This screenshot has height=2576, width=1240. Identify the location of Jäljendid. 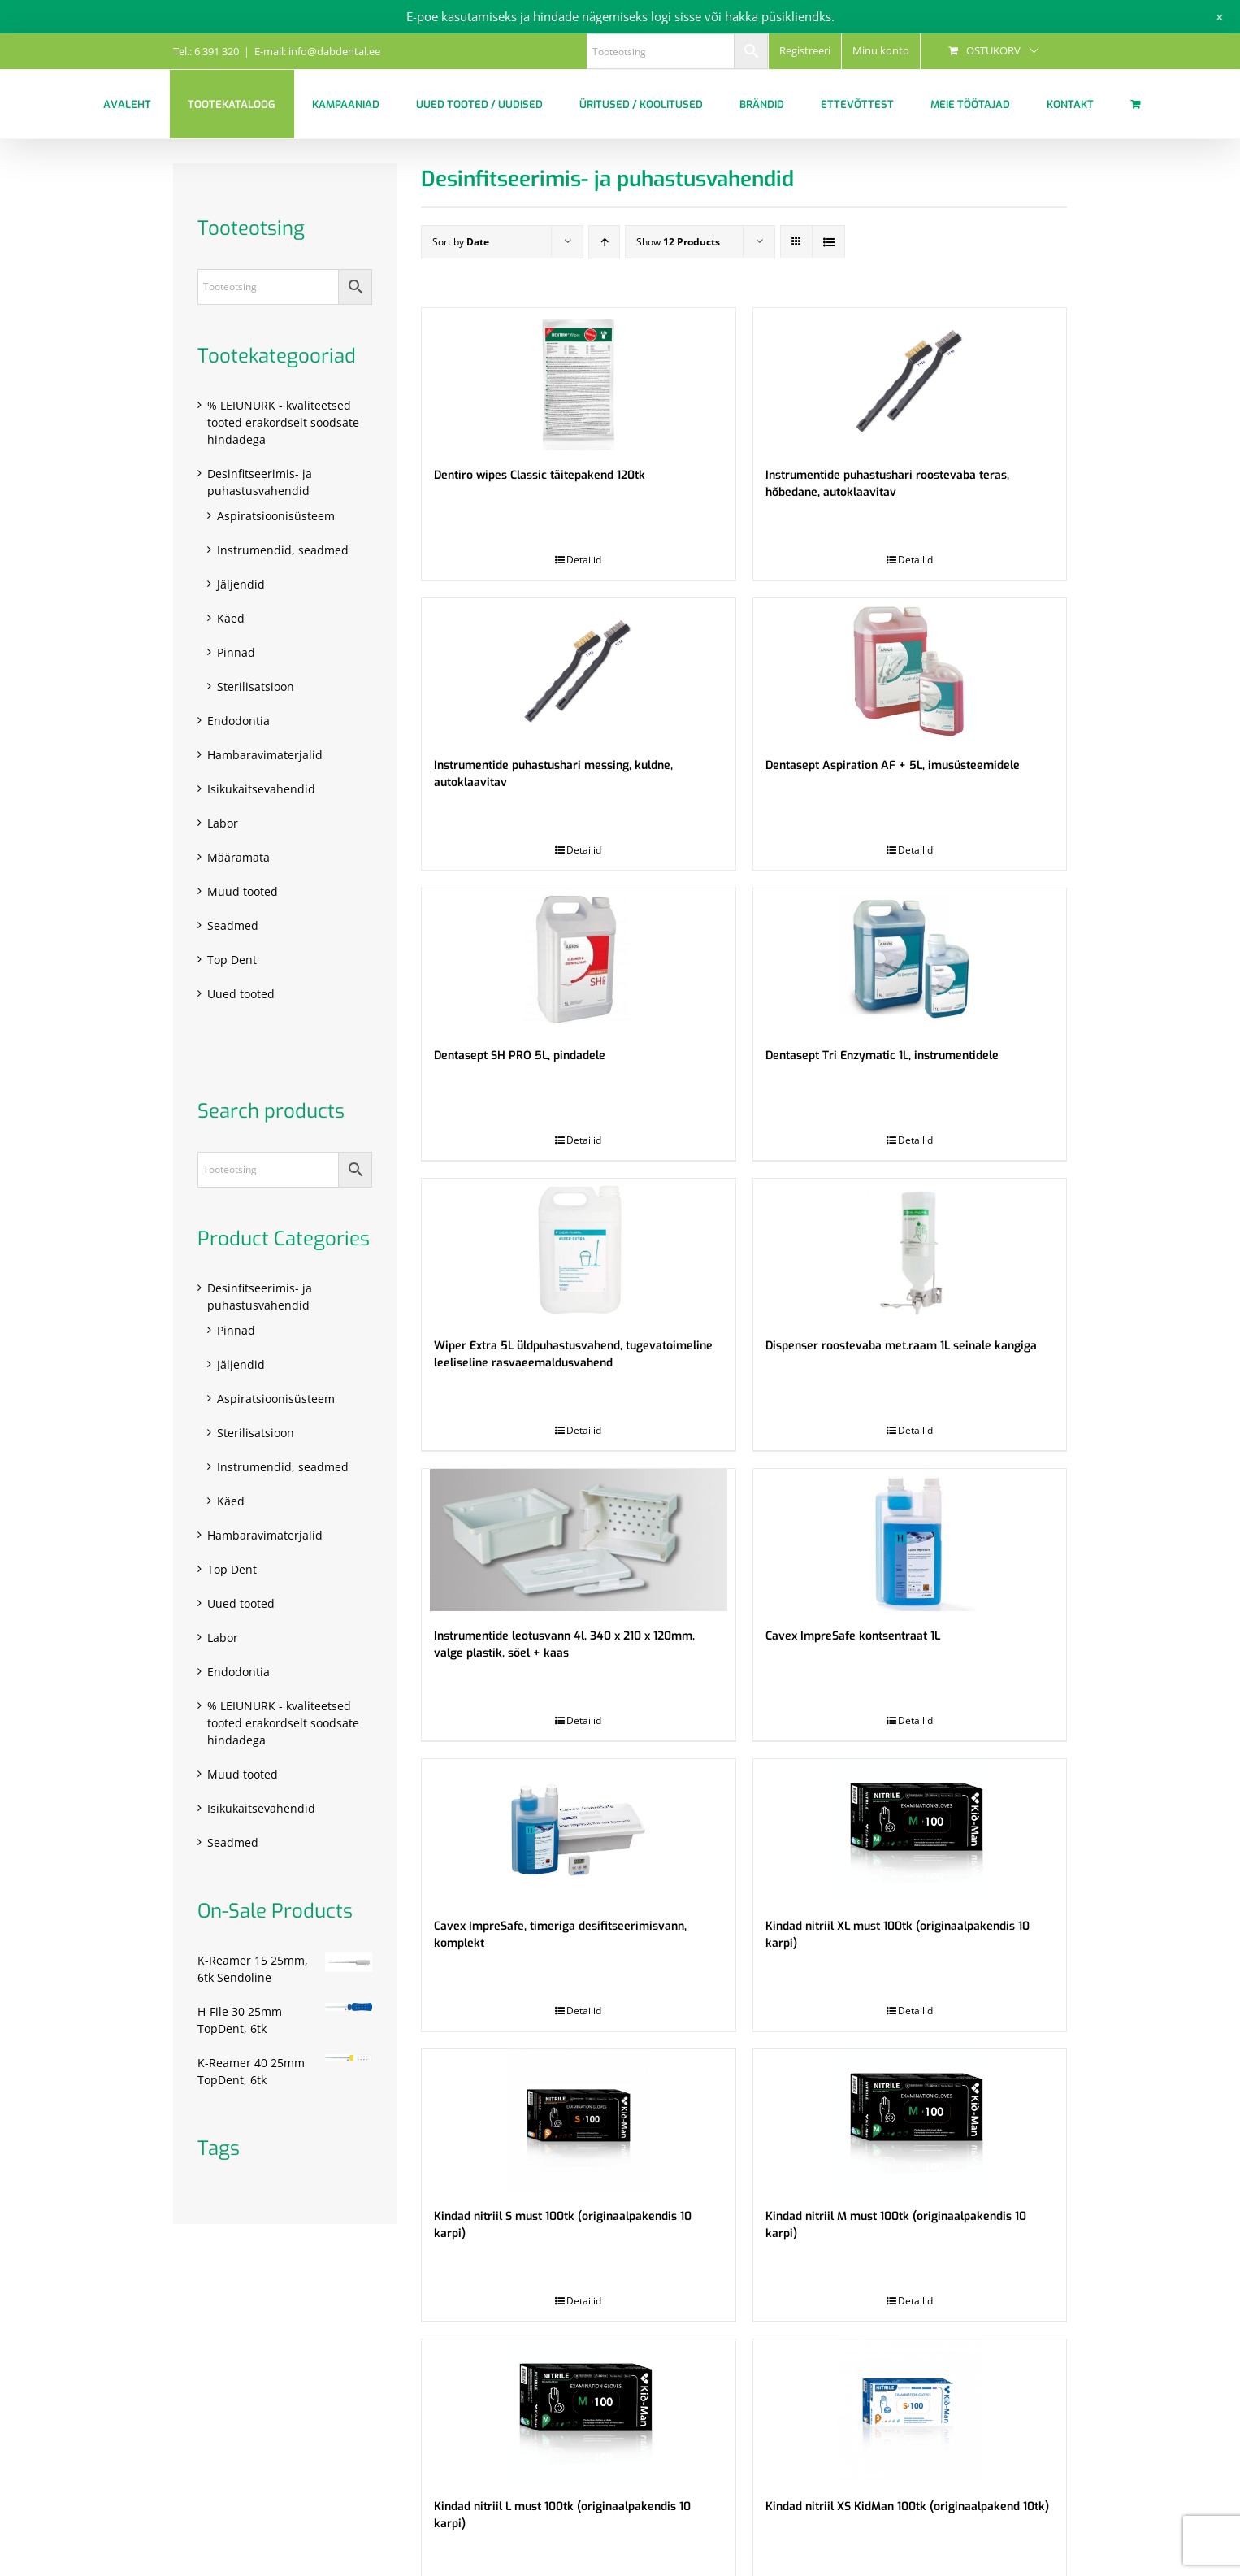
(241, 584).